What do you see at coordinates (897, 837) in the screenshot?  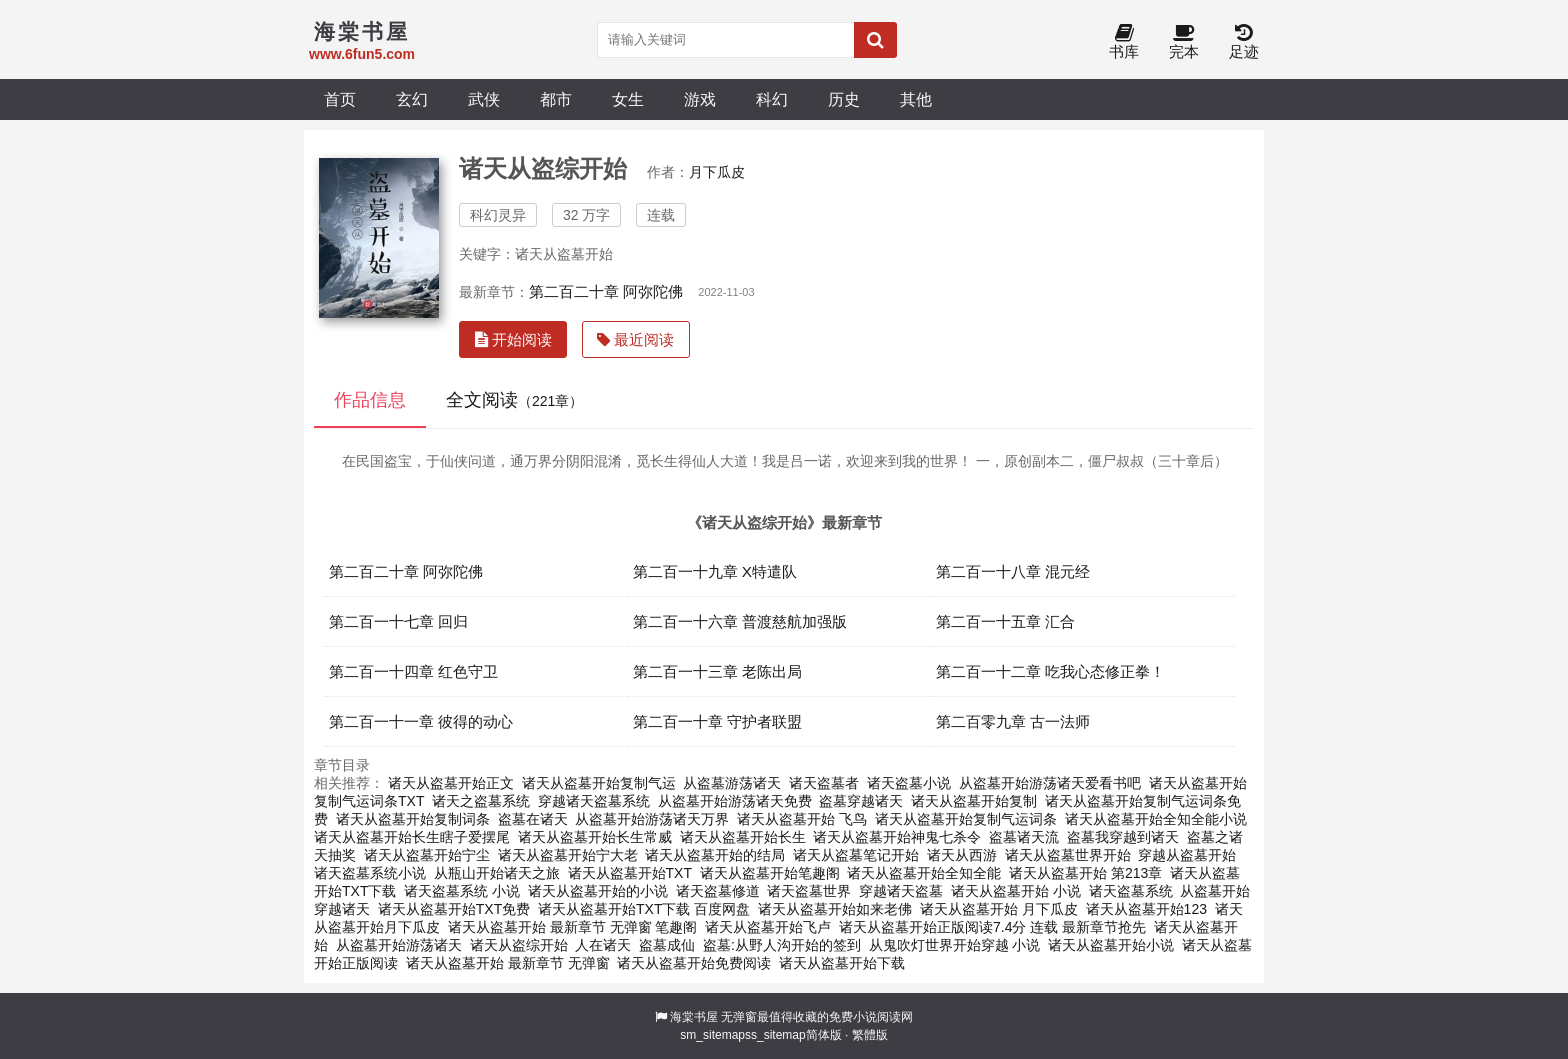 I see `诸天从盗墓开始神鬼七杀令` at bounding box center [897, 837].